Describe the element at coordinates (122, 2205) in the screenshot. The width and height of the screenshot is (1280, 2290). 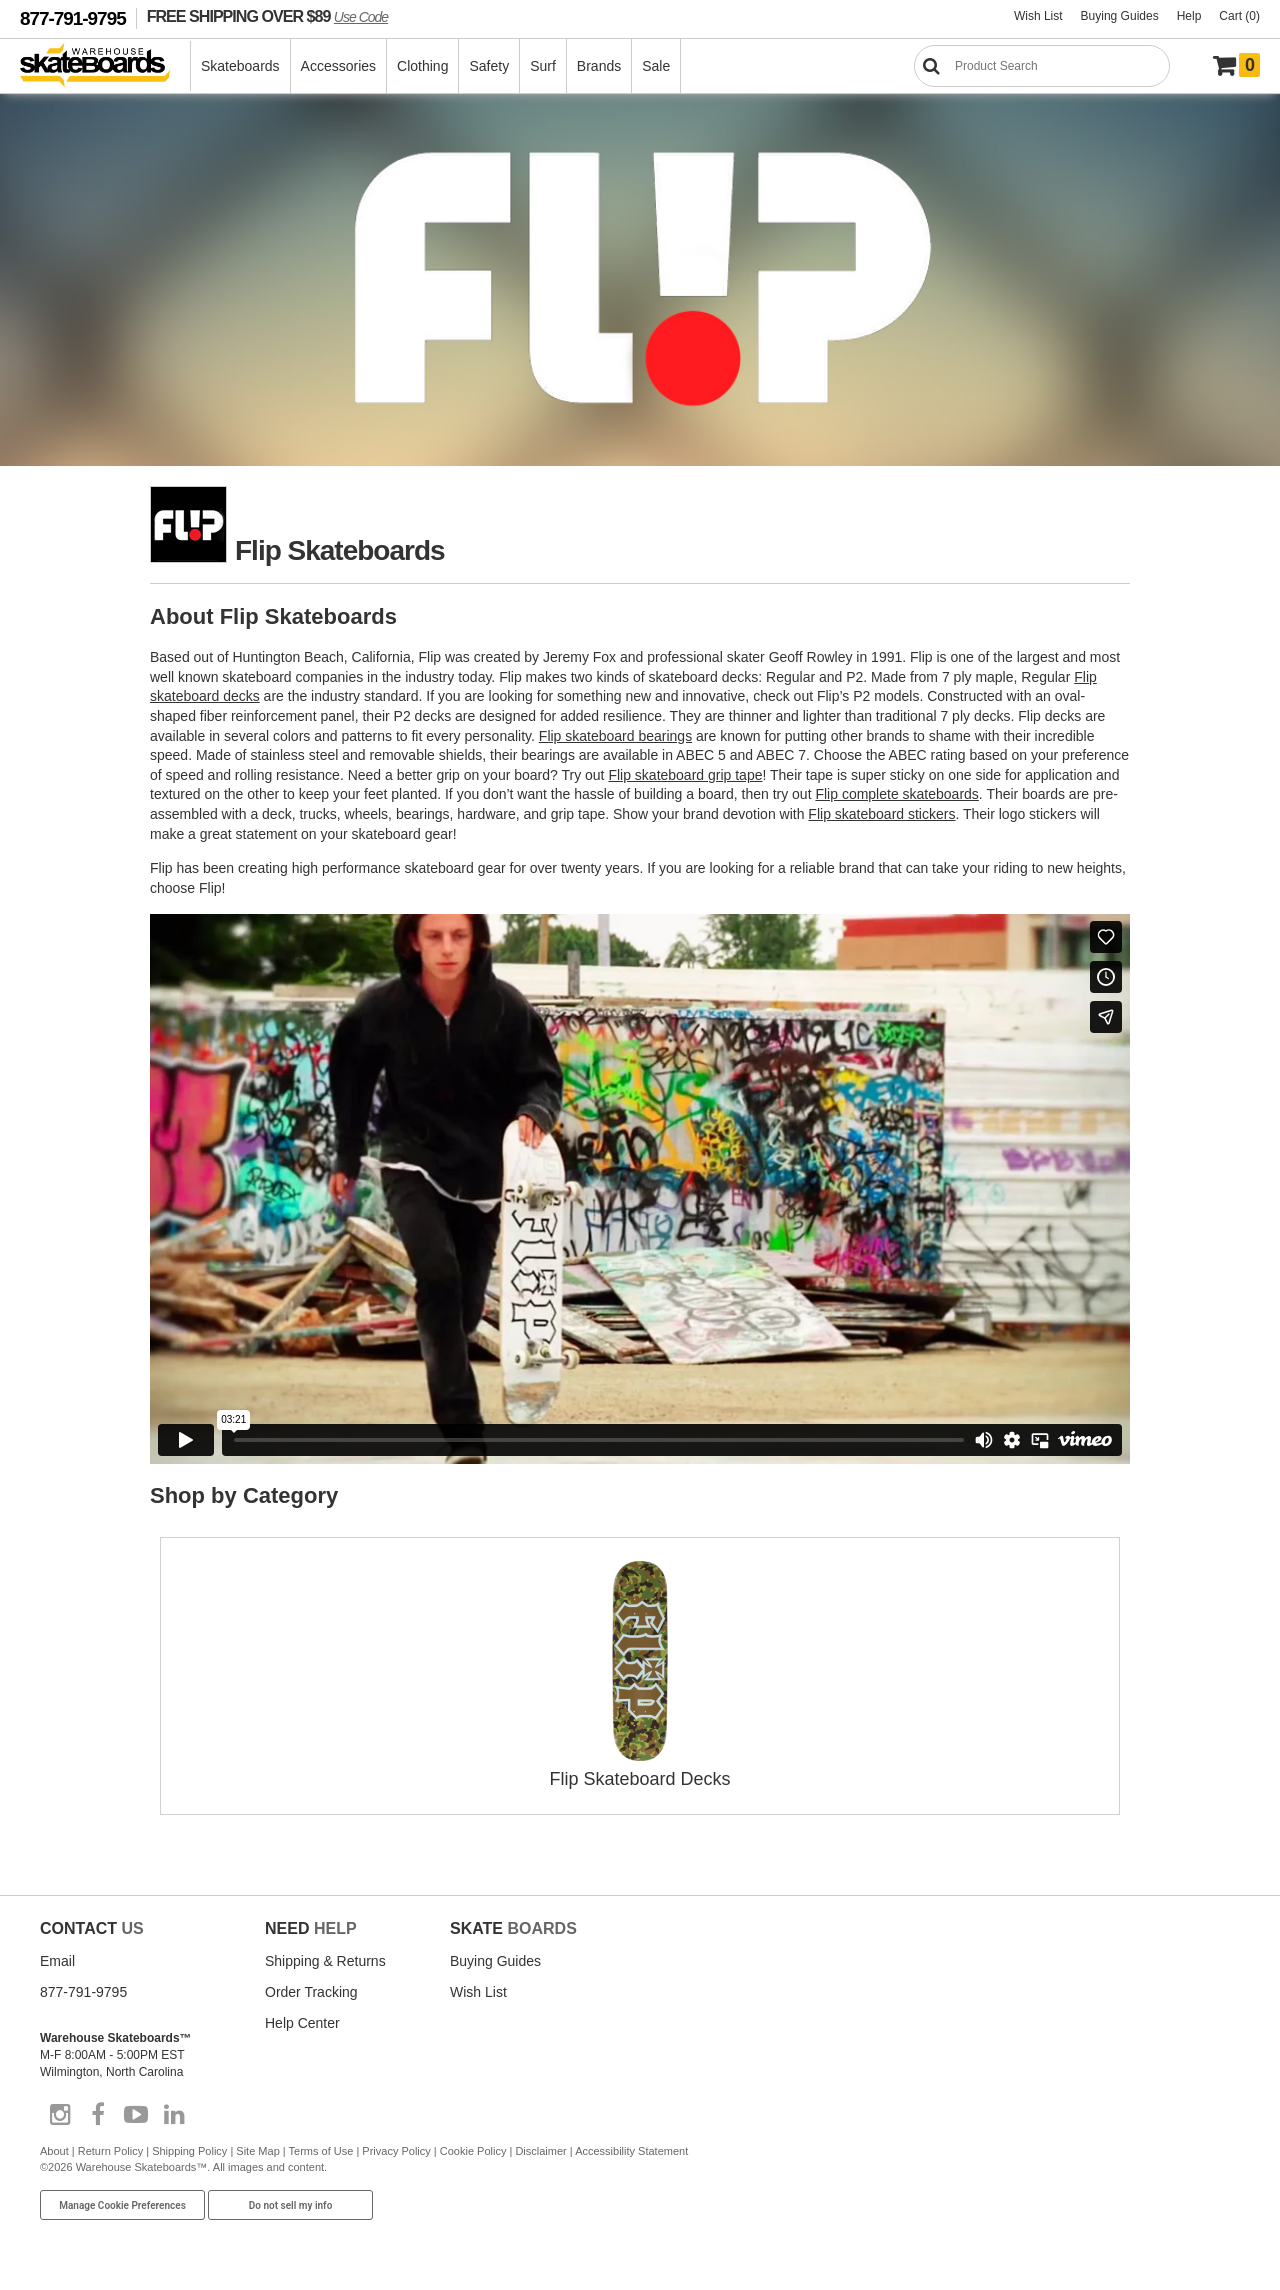
I see `Manage Cookie Preferences` at that location.